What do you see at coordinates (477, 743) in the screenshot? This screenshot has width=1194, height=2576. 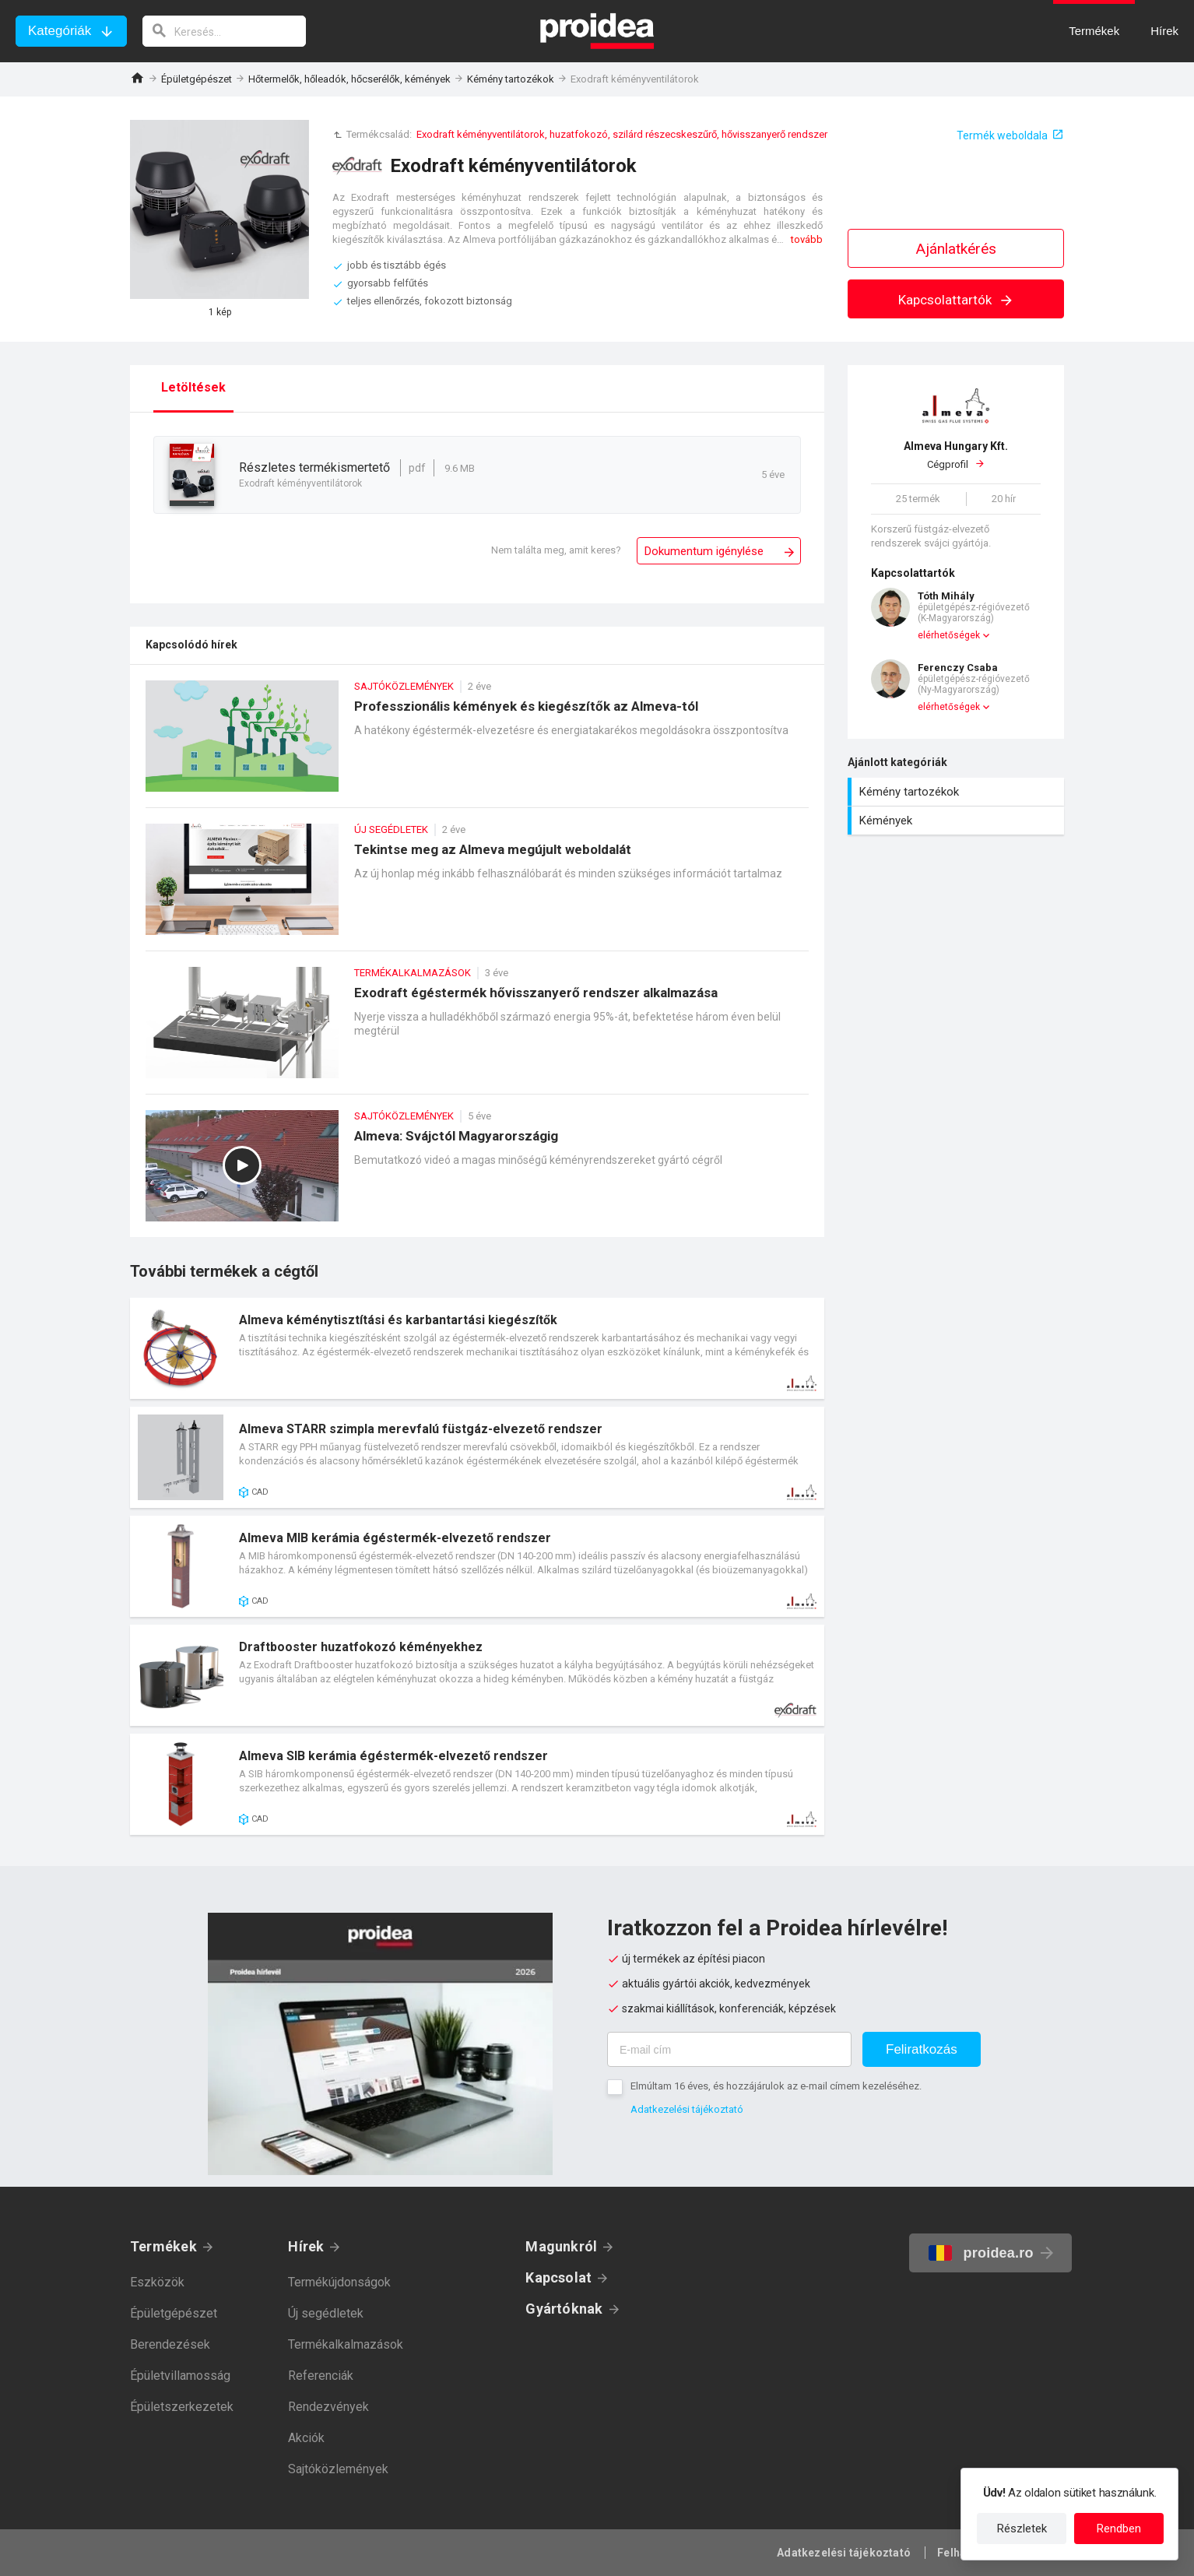 I see `Professzionális kémények és kiegészítők az Almeva-tól` at bounding box center [477, 743].